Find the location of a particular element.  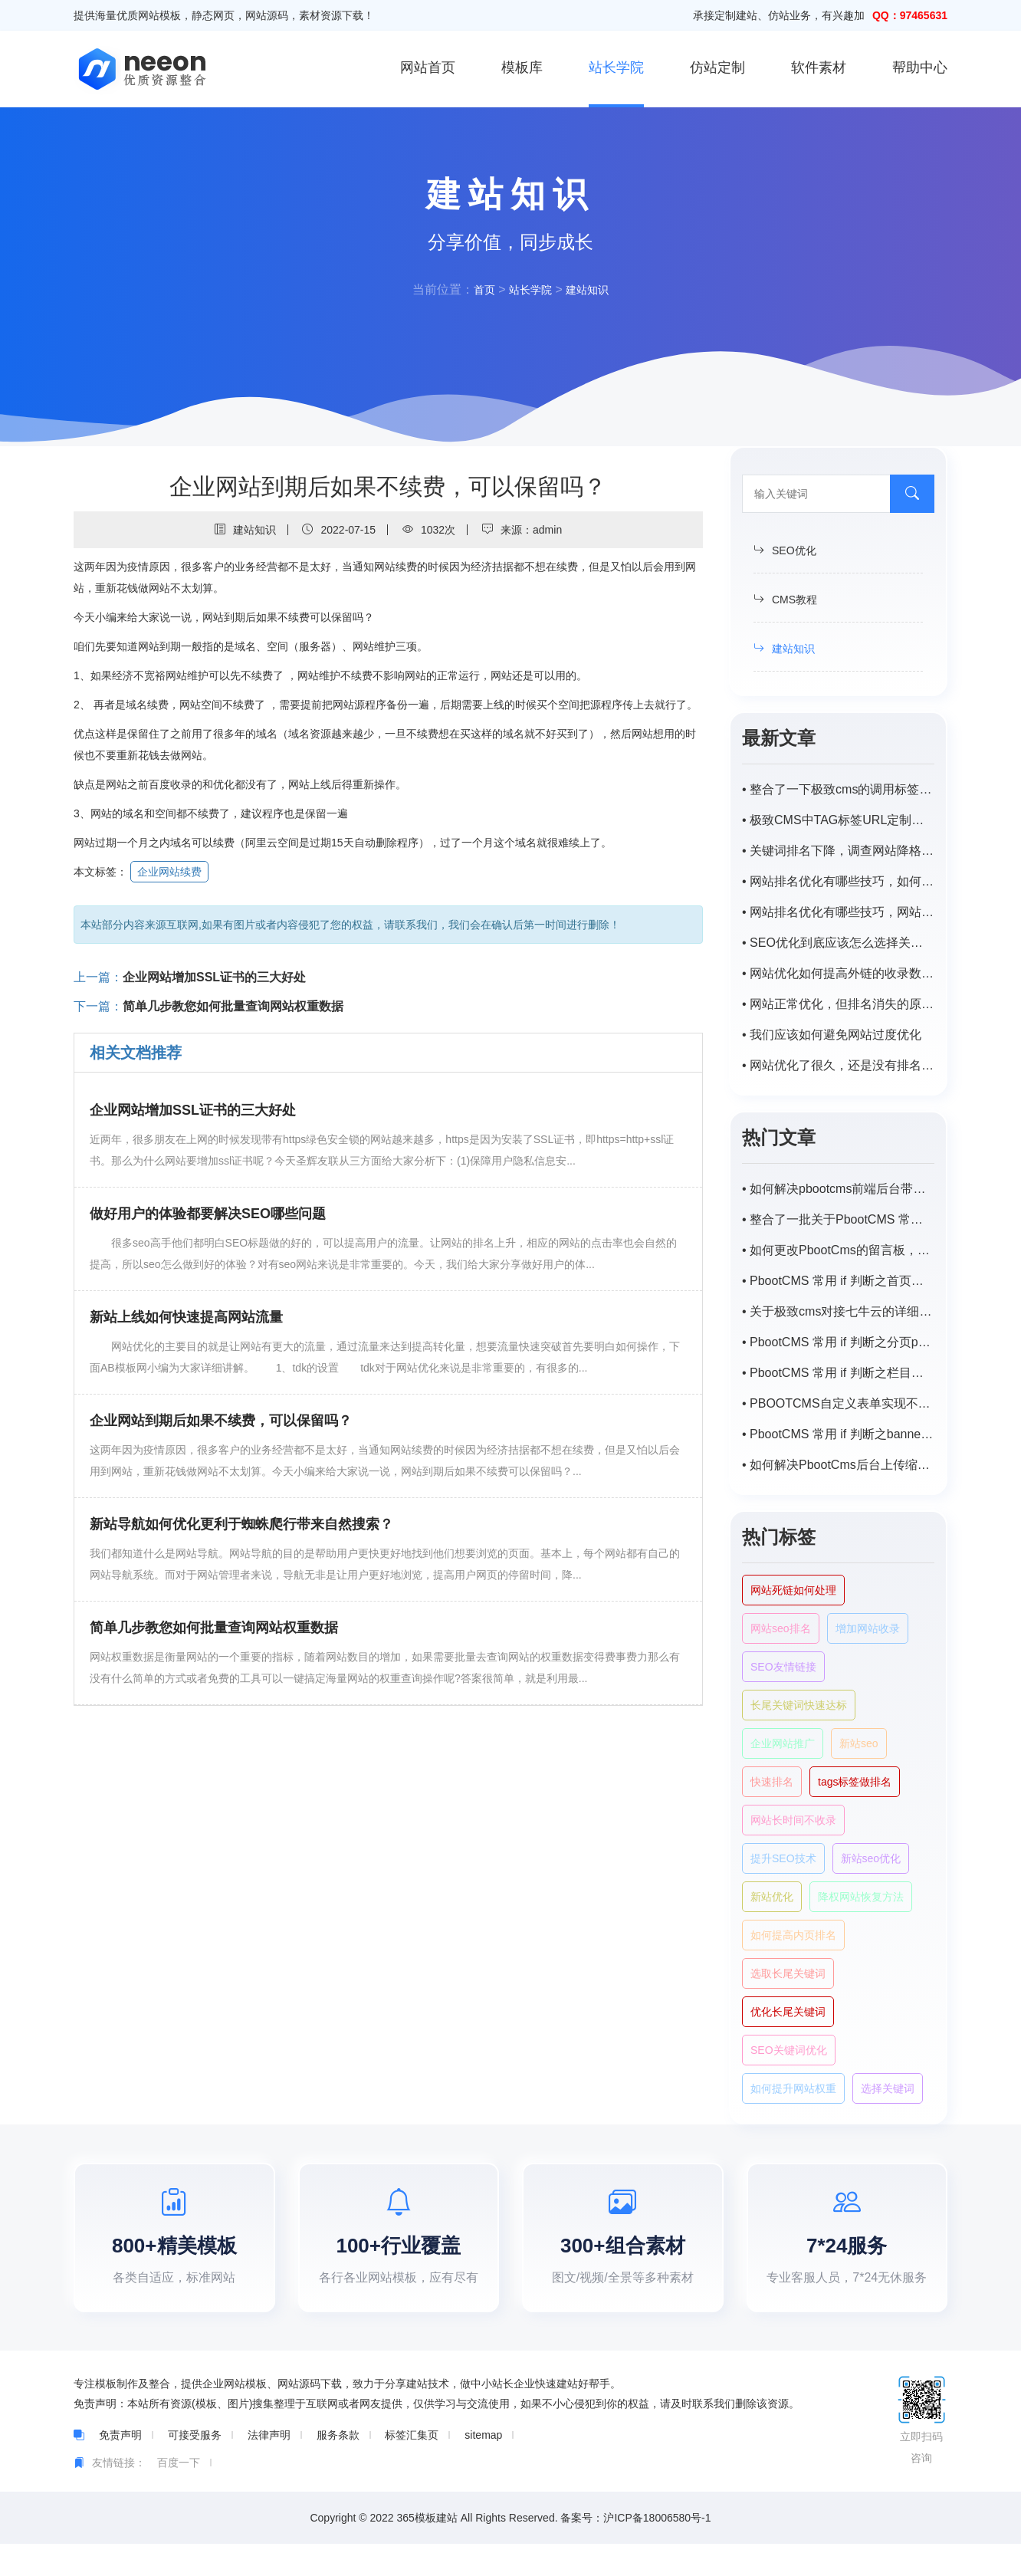

企业网站到期后如果不续费，可以保留吗？ is located at coordinates (221, 1420).